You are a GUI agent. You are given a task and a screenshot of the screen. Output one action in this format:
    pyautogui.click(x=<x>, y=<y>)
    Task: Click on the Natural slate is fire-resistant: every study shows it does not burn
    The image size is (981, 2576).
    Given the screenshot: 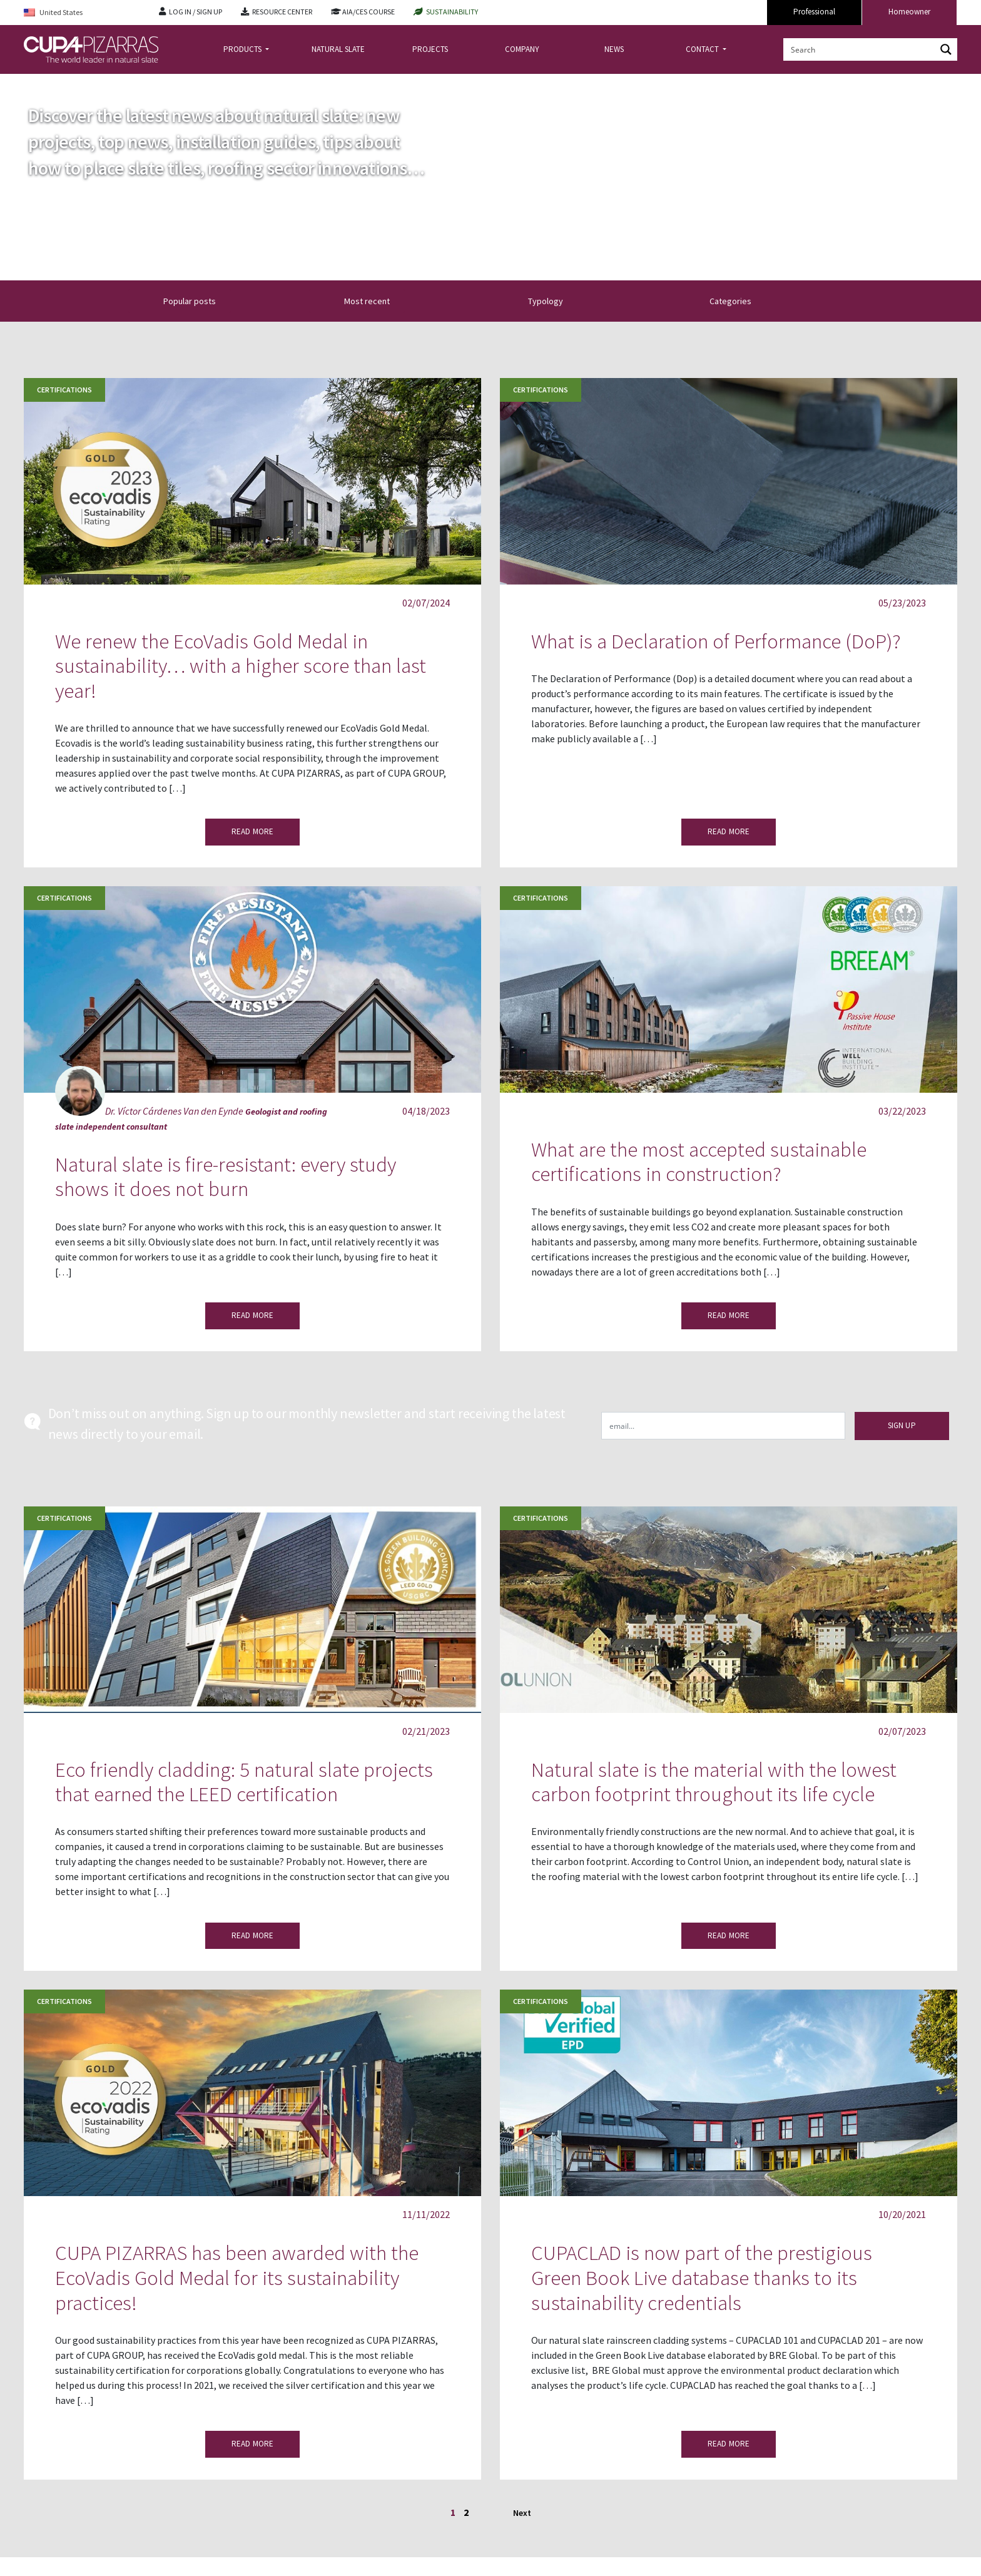 What is the action you would take?
    pyautogui.click(x=225, y=1177)
    